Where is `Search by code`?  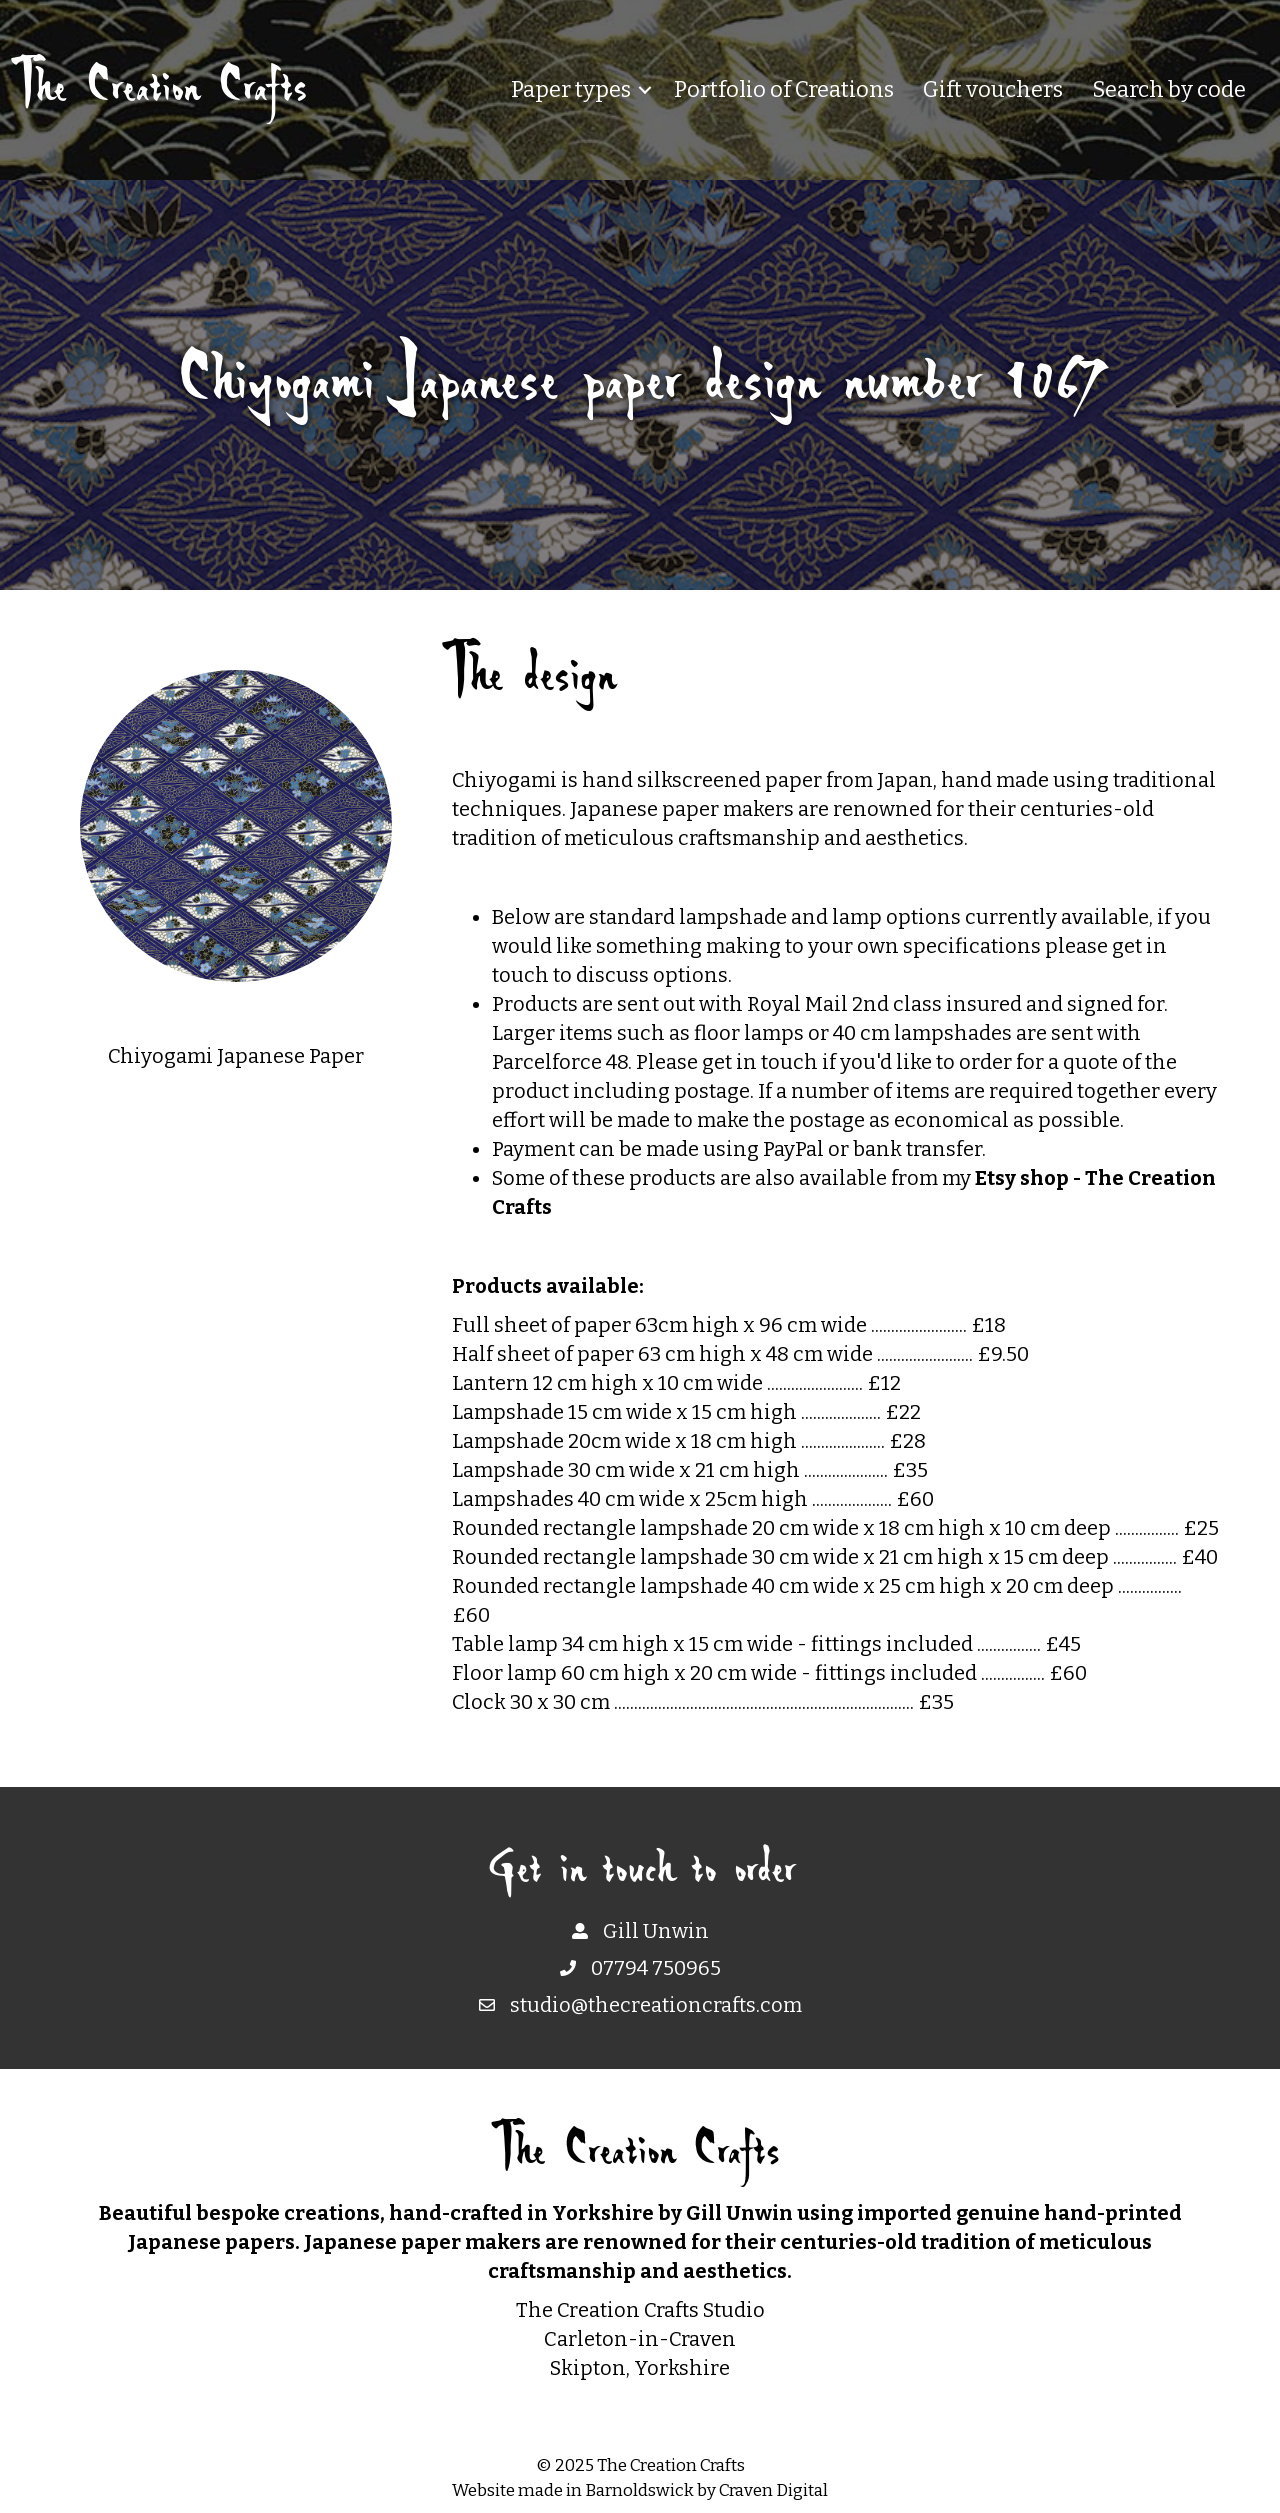
Search by code is located at coordinates (1169, 89).